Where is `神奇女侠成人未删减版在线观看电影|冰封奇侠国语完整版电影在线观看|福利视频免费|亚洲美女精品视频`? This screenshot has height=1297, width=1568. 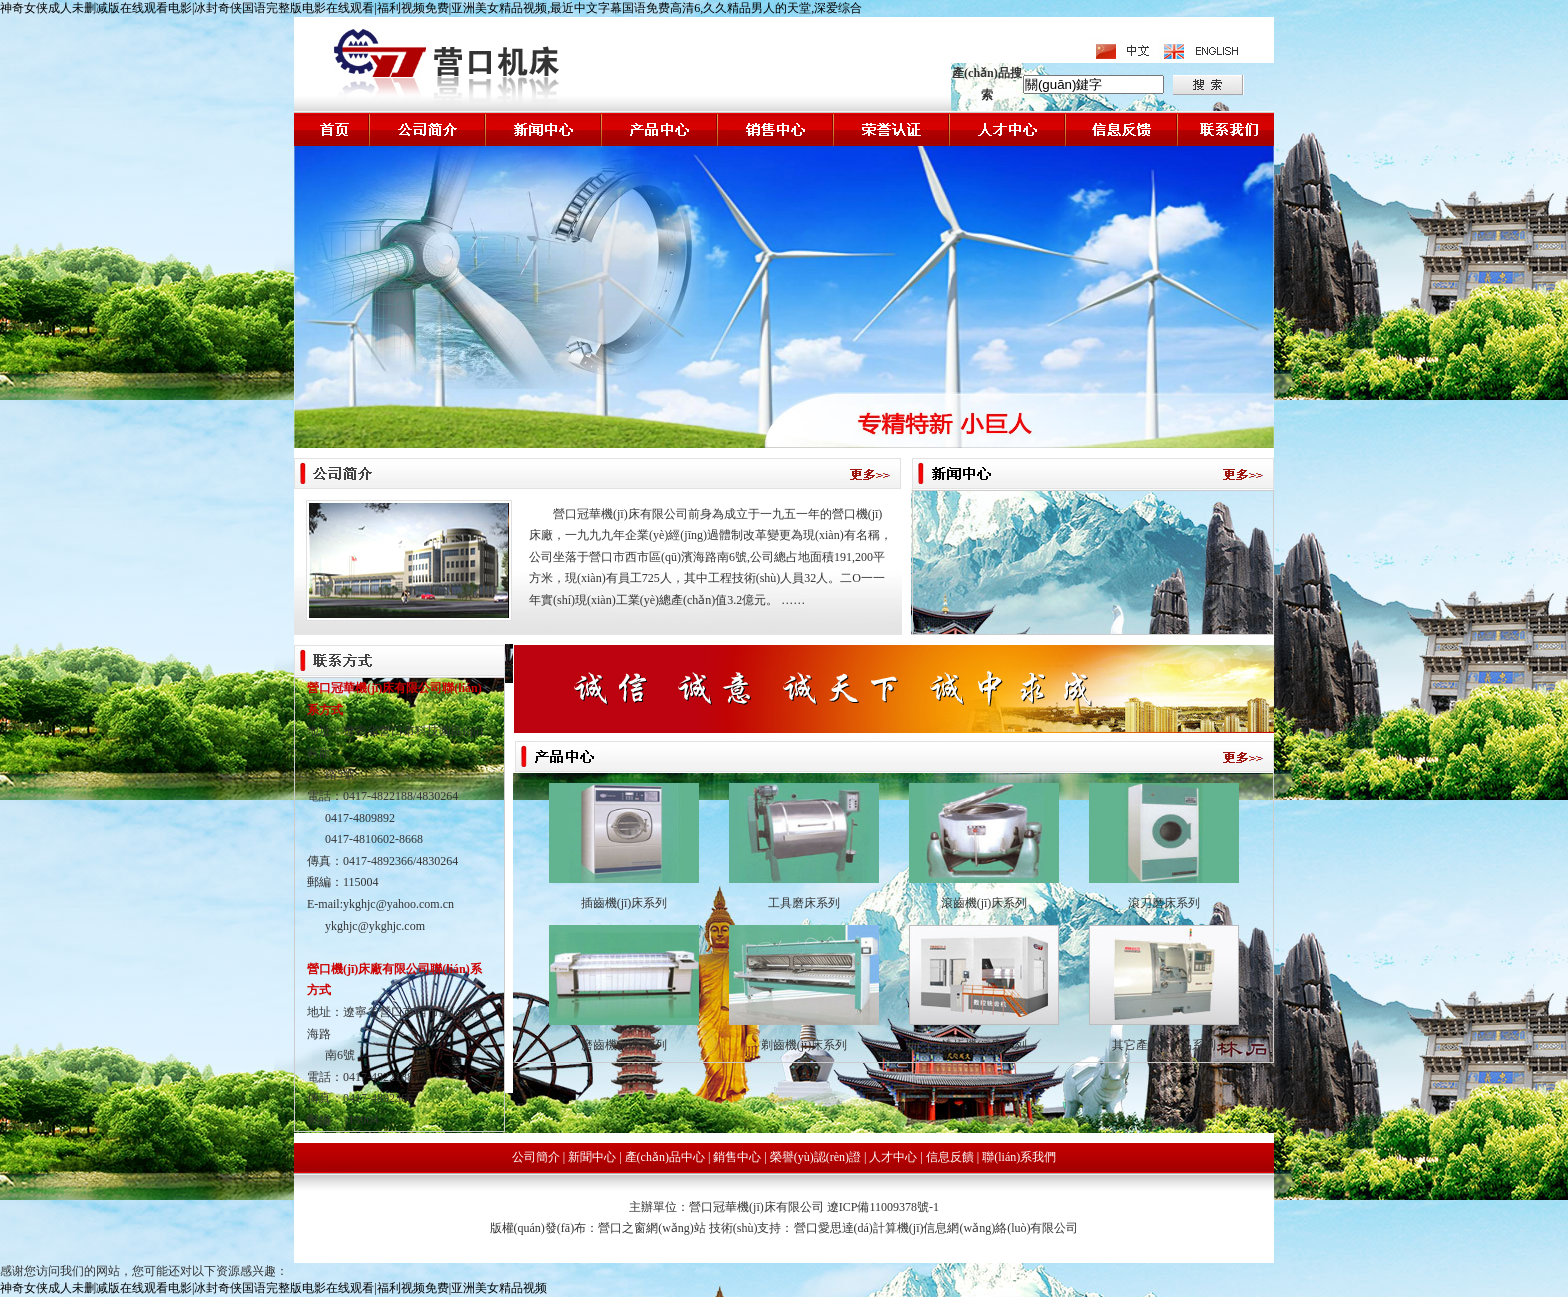
神奇女侠成人未删减版在线观看电影|冰封奇侠国语完整版电影在线观看|福利视频免费|亚洲美女精品视频 is located at coordinates (273, 1288).